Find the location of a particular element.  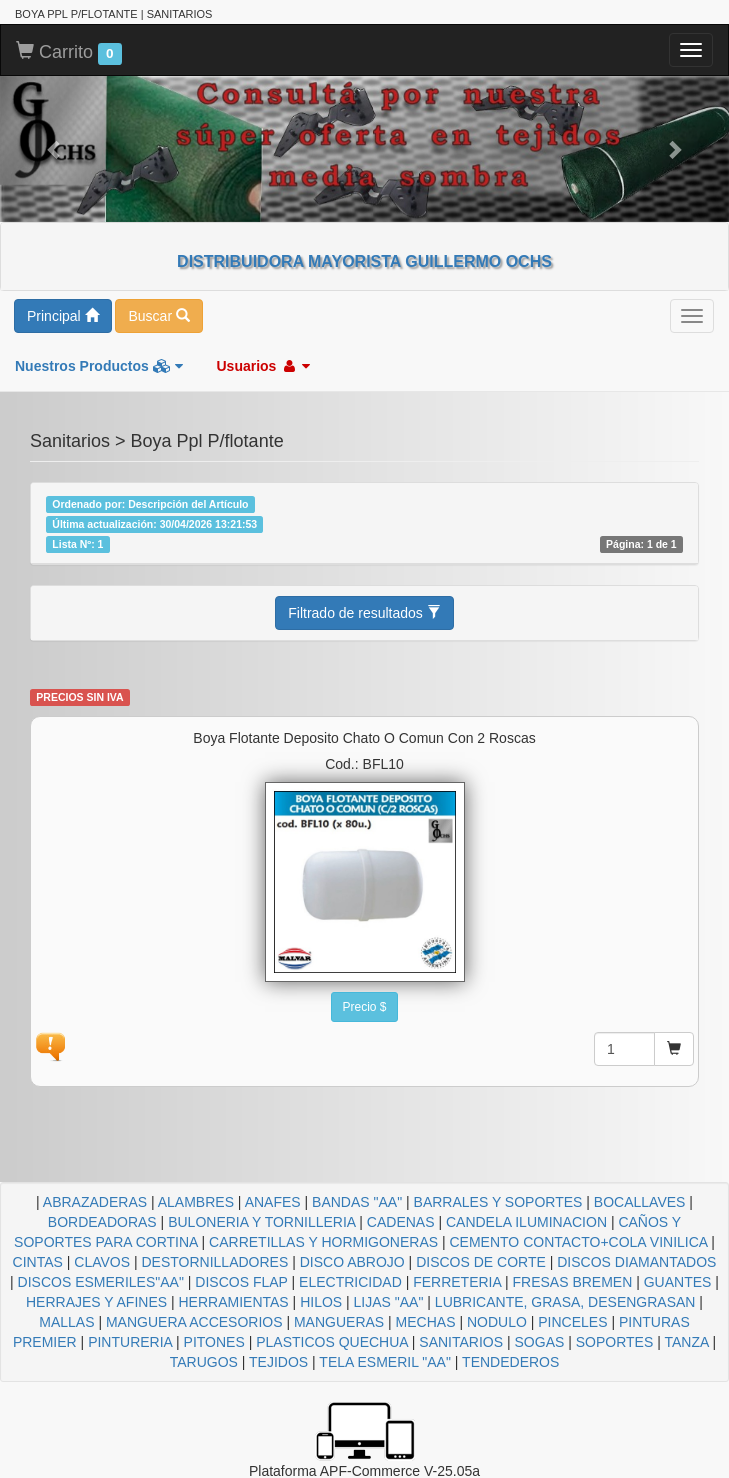

SOPORTES is located at coordinates (615, 1342).